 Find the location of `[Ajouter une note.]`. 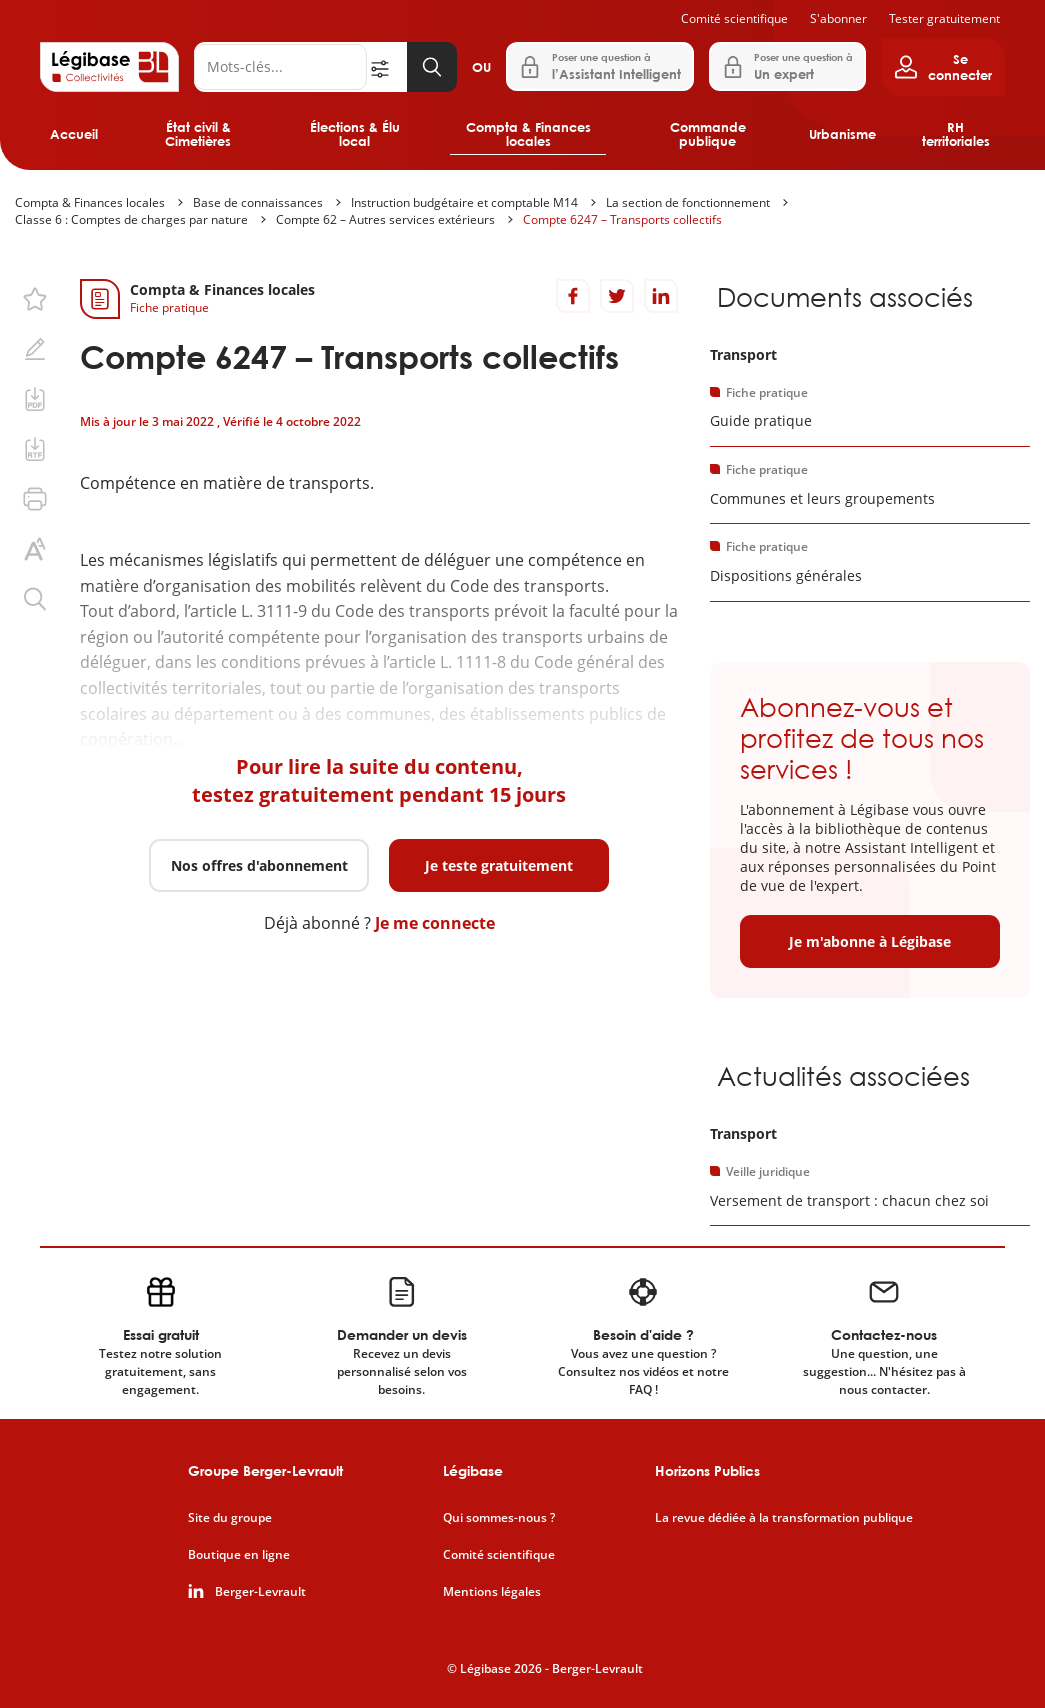

[Ajouter une note.] is located at coordinates (35, 349).